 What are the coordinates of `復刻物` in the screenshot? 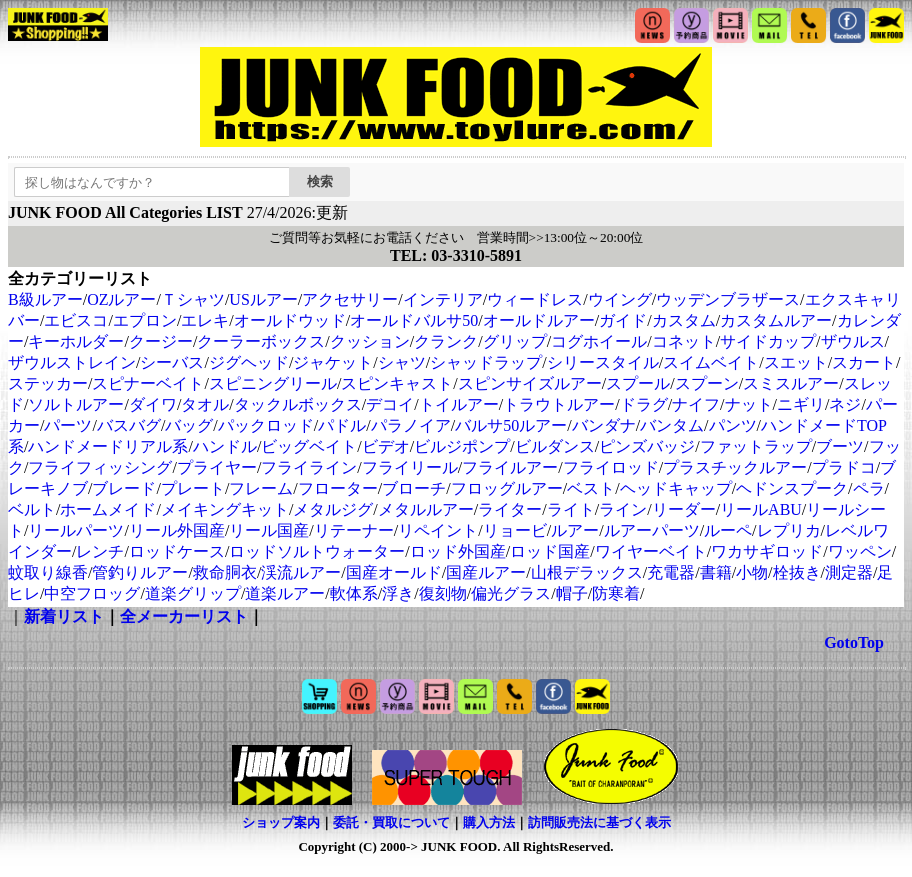 It's located at (443, 593).